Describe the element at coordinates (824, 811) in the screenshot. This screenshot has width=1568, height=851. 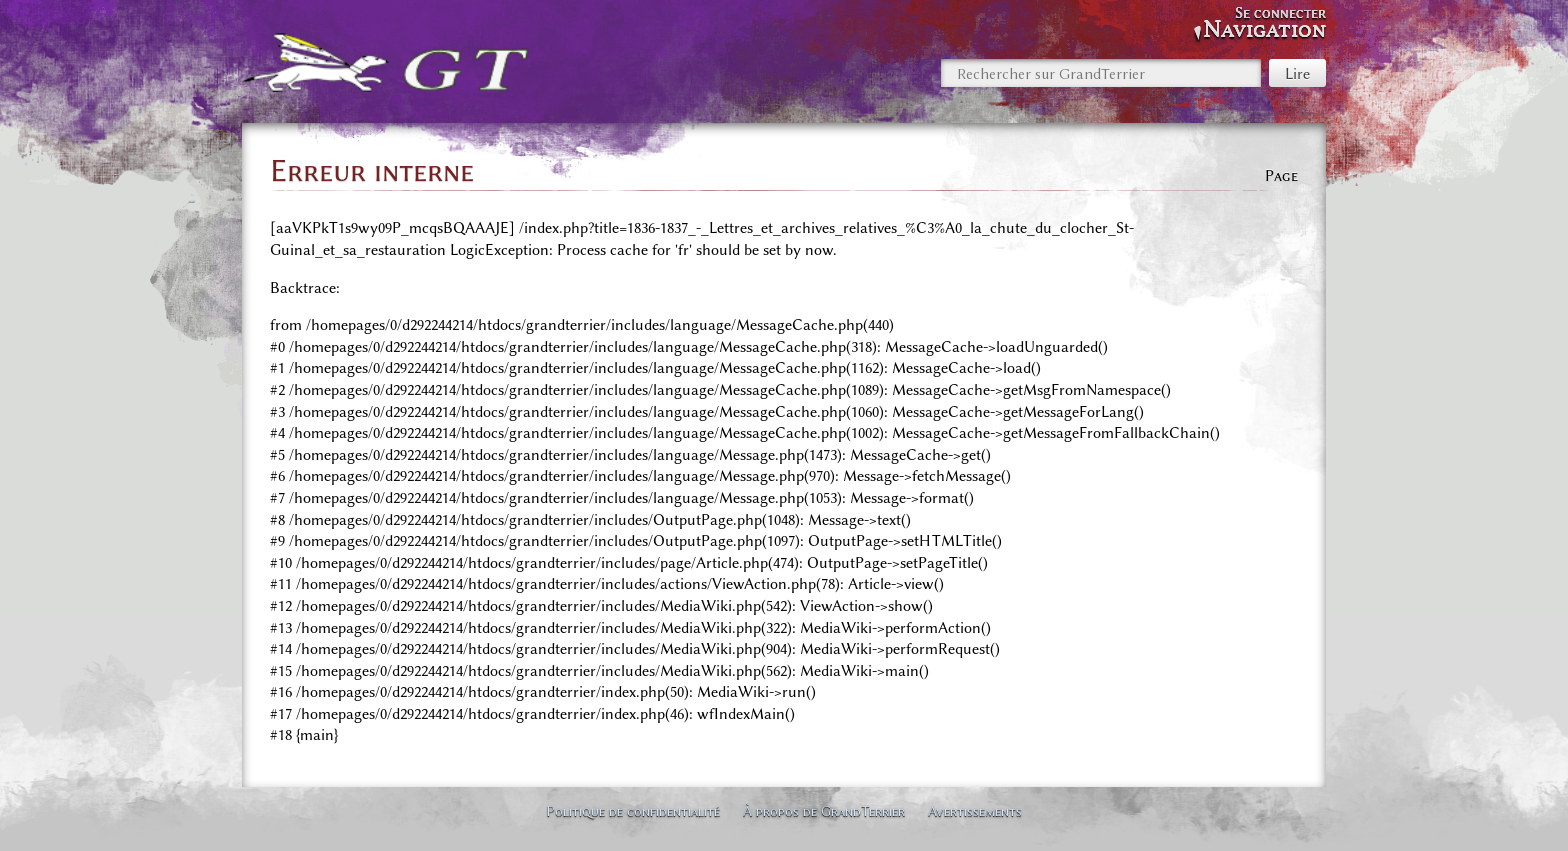
I see `À propos de GrandTerrier` at that location.